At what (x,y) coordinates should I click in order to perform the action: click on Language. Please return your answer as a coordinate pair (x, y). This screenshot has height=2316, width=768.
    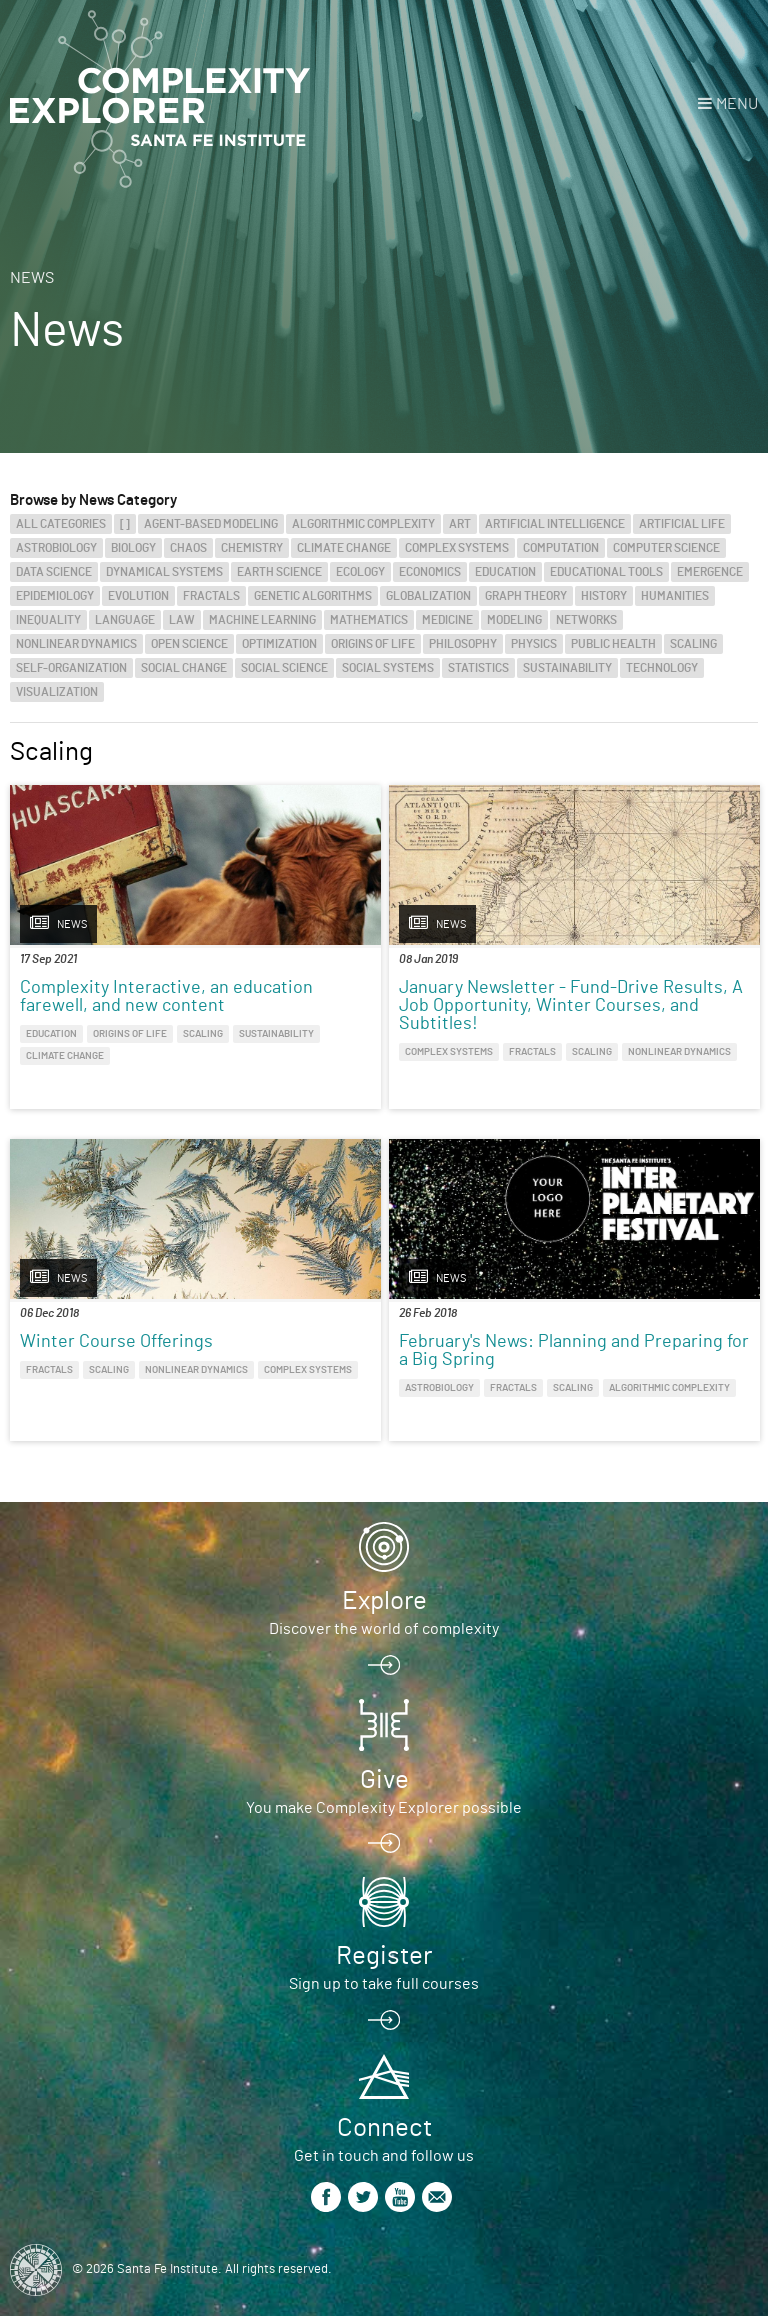
    Looking at the image, I should click on (125, 620).